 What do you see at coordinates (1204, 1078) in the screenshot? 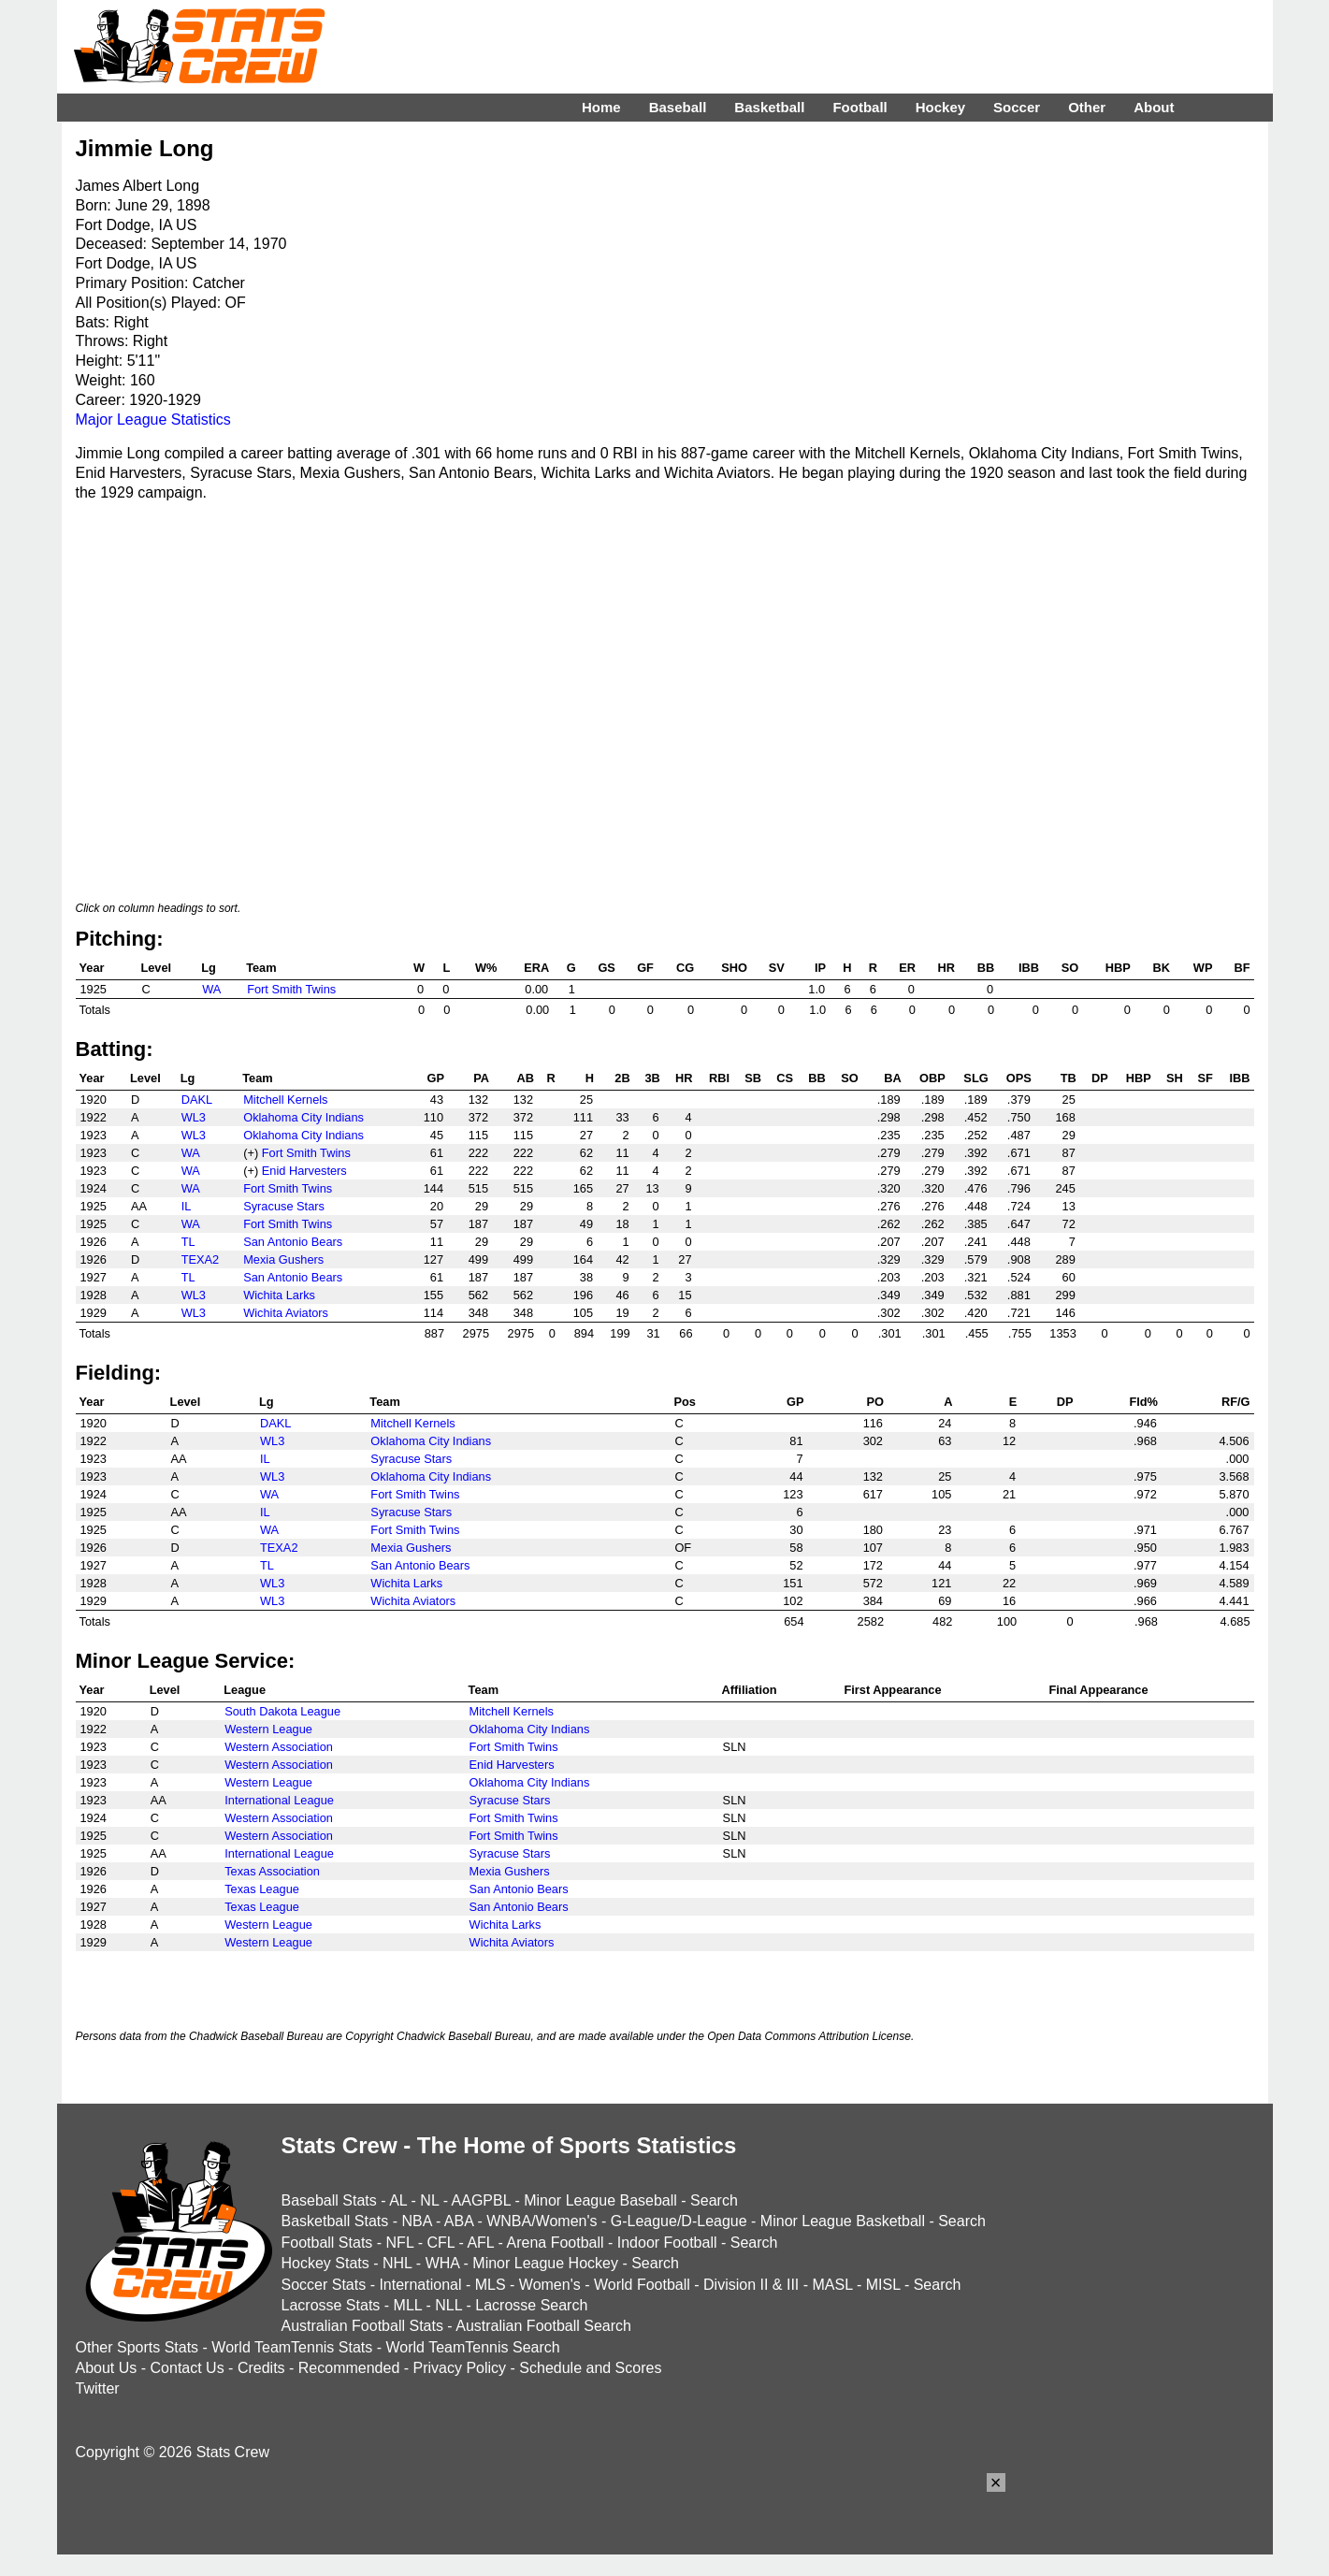
I see `SF` at bounding box center [1204, 1078].